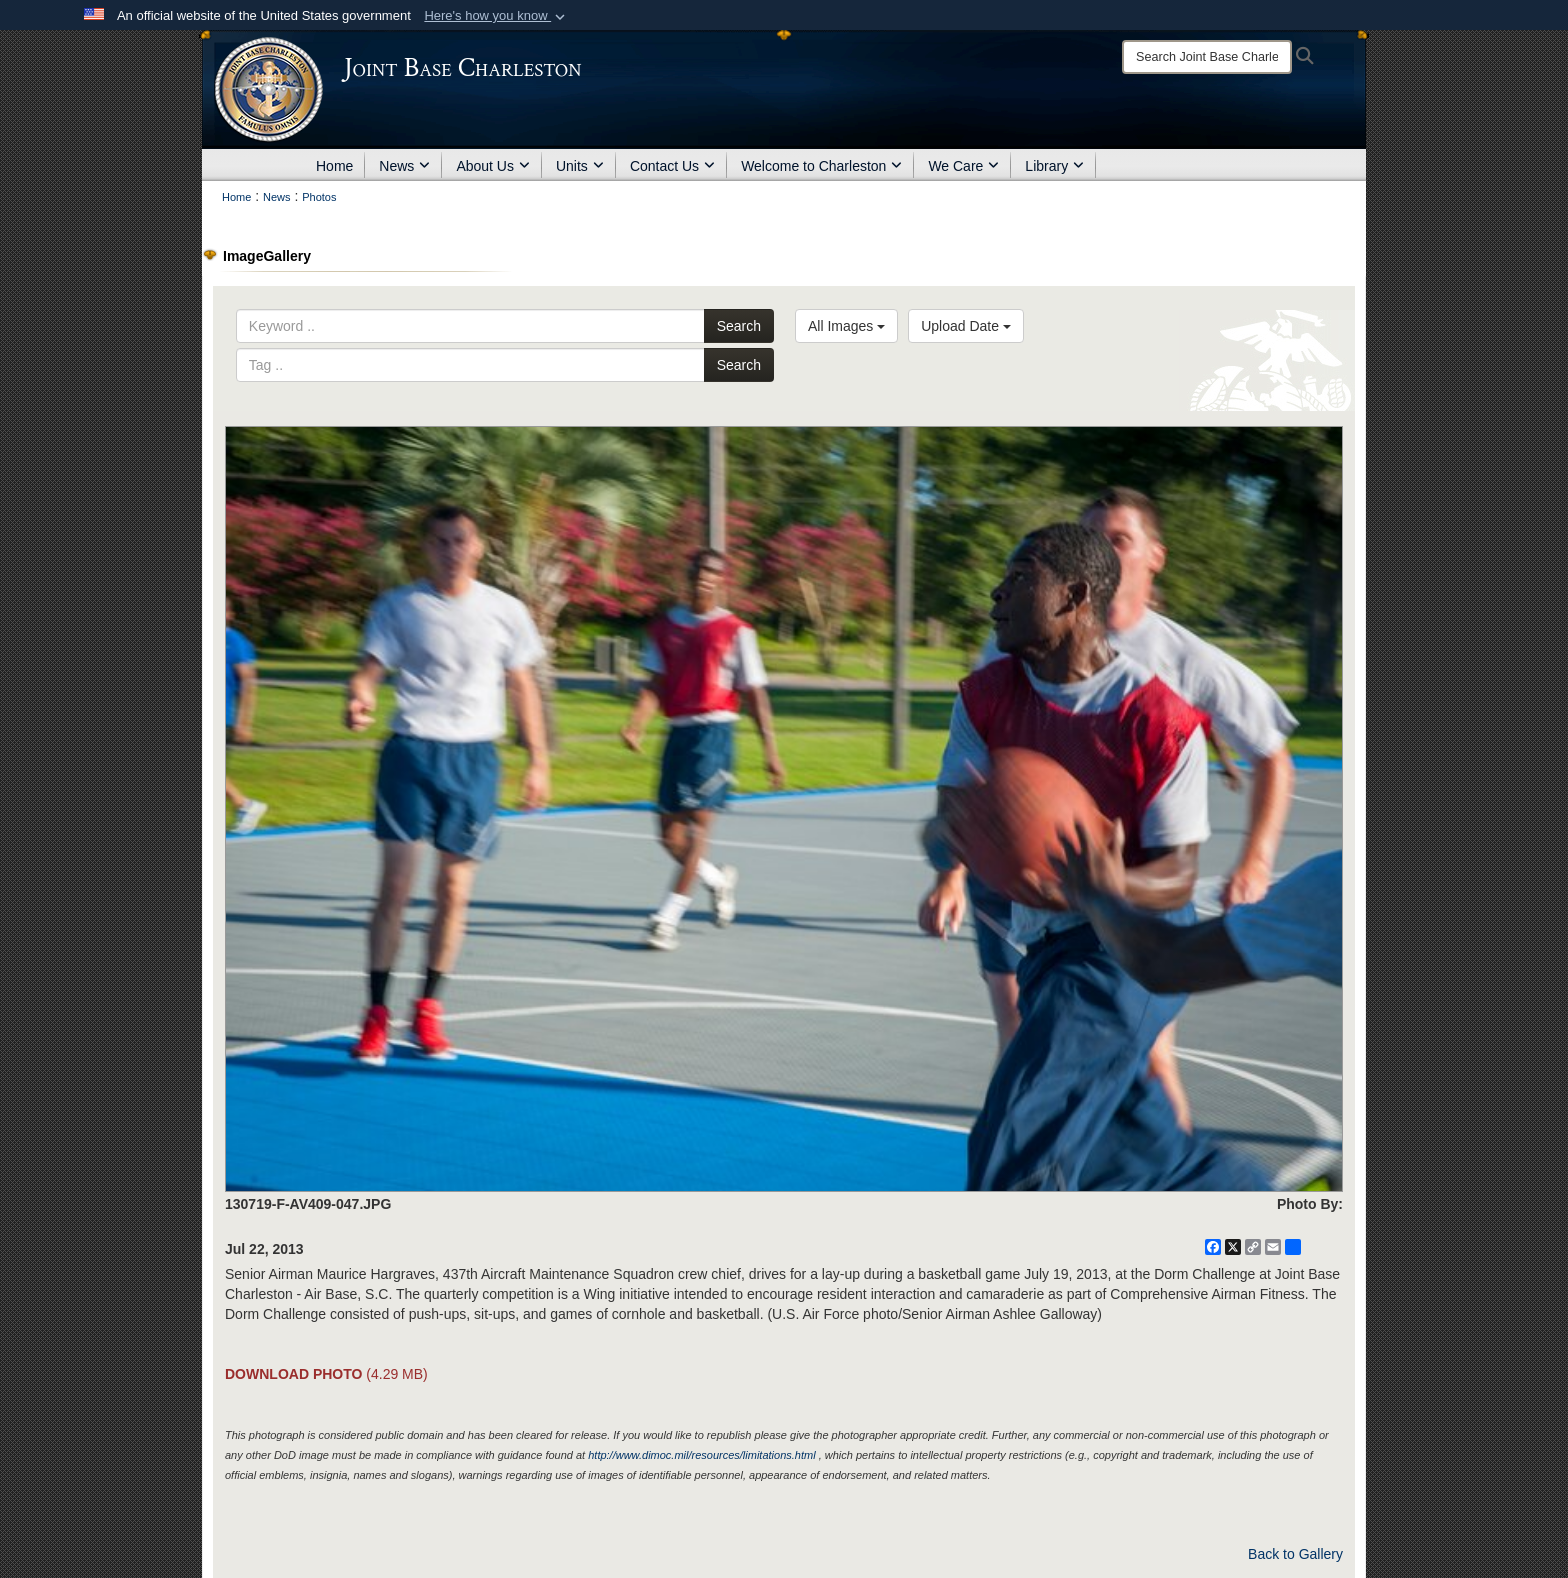 The height and width of the screenshot is (1578, 1568). What do you see at coordinates (672, 166) in the screenshot?
I see `Contact Us` at bounding box center [672, 166].